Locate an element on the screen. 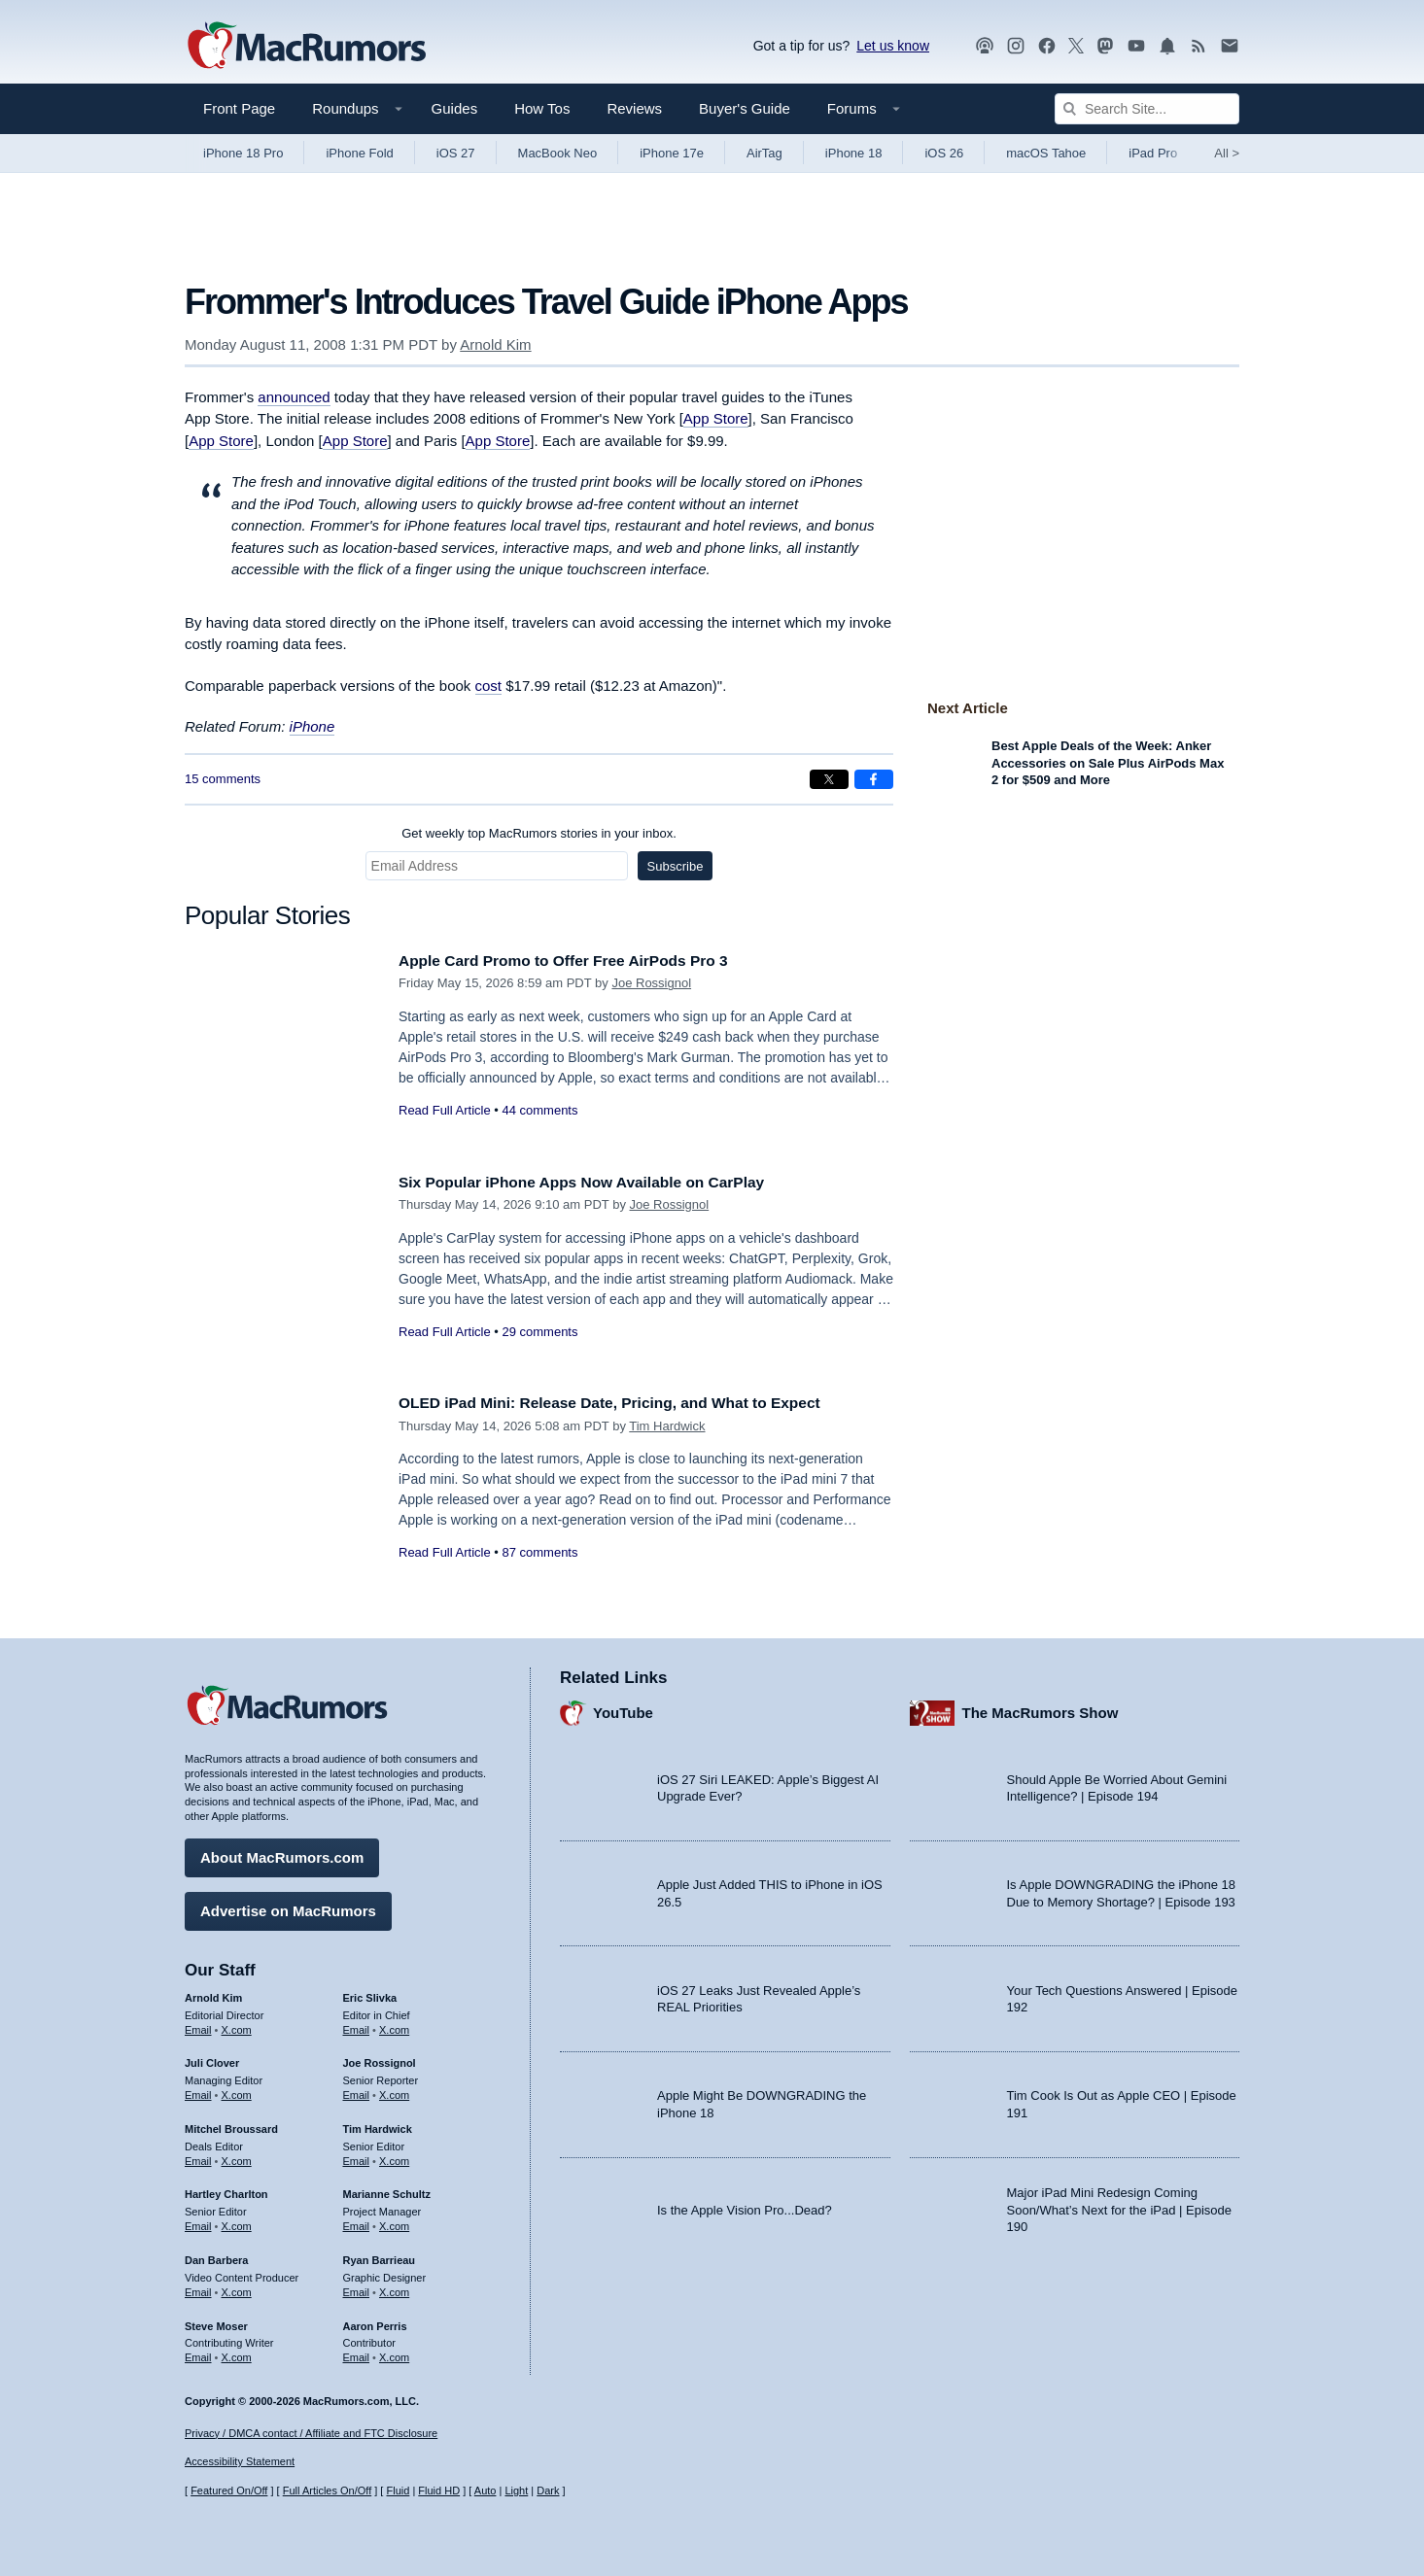 This screenshot has height=2576, width=1424. Email [Email Dan Barbera in email client] is located at coordinates (198, 2287).